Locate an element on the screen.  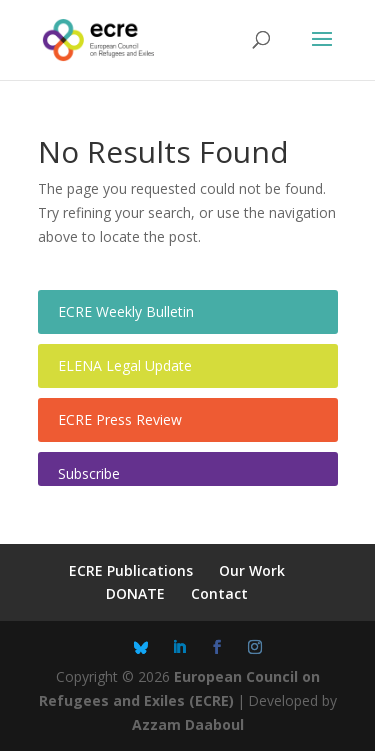
ECRE Weekly Bulletin is located at coordinates (126, 311).